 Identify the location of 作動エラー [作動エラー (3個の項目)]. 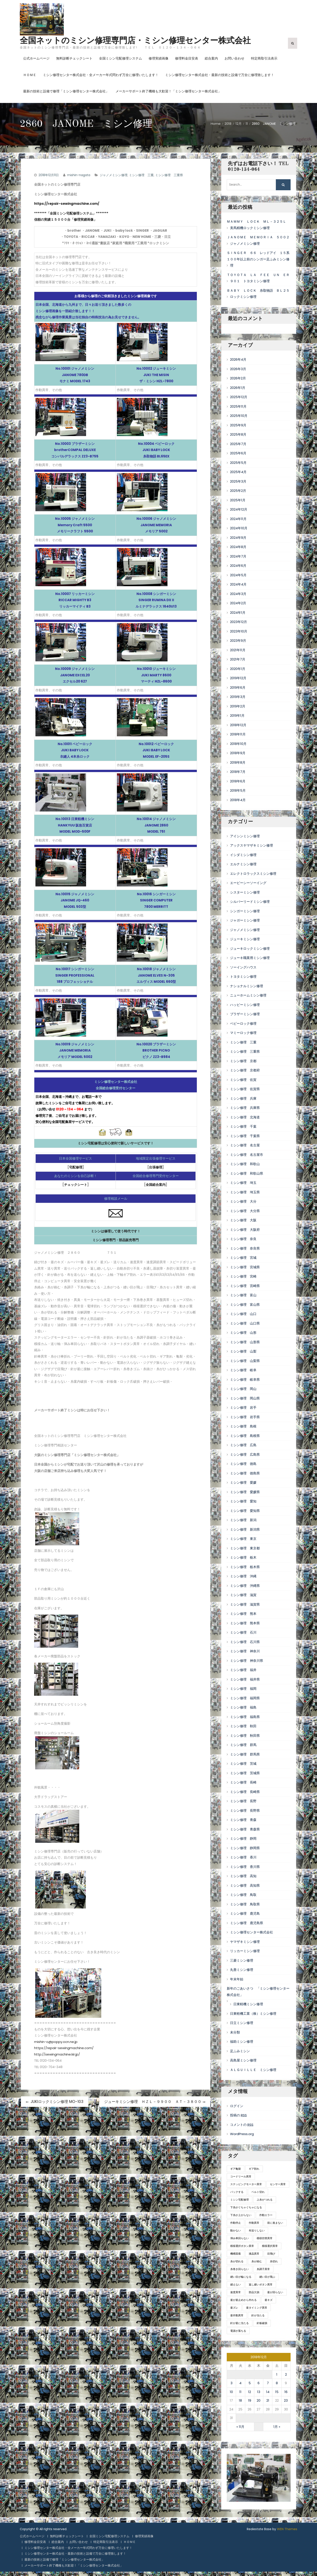
(266, 2219).